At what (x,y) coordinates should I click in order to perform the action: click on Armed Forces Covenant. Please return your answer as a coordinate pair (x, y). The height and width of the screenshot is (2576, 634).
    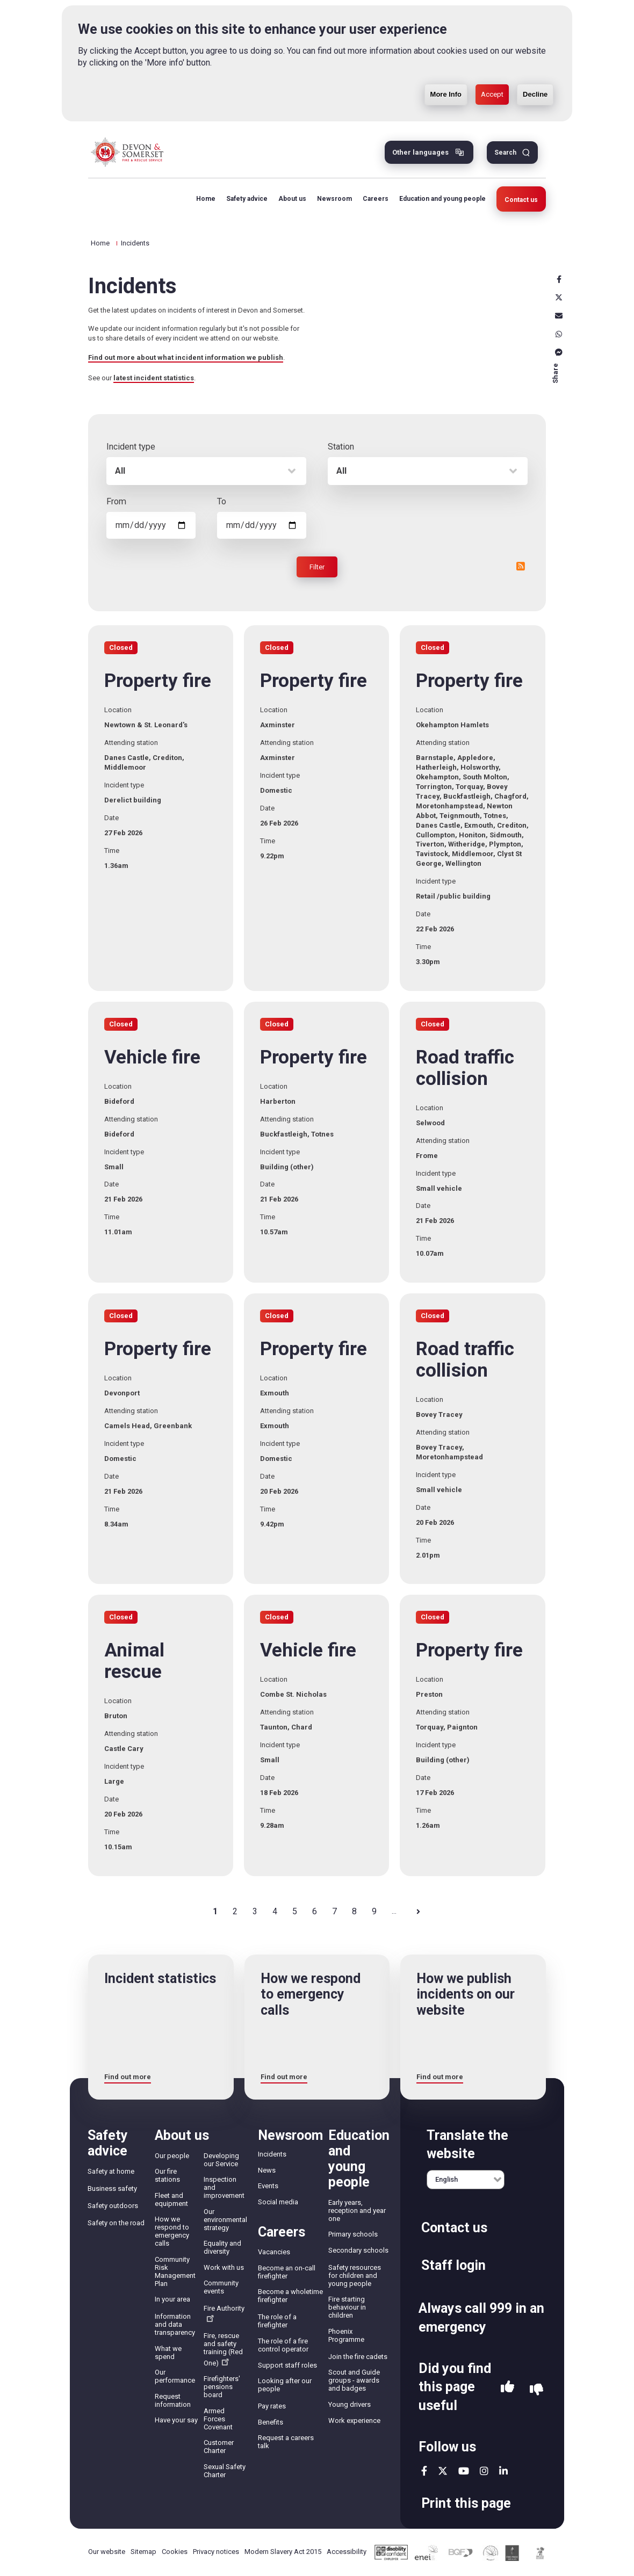
    Looking at the image, I should click on (218, 2419).